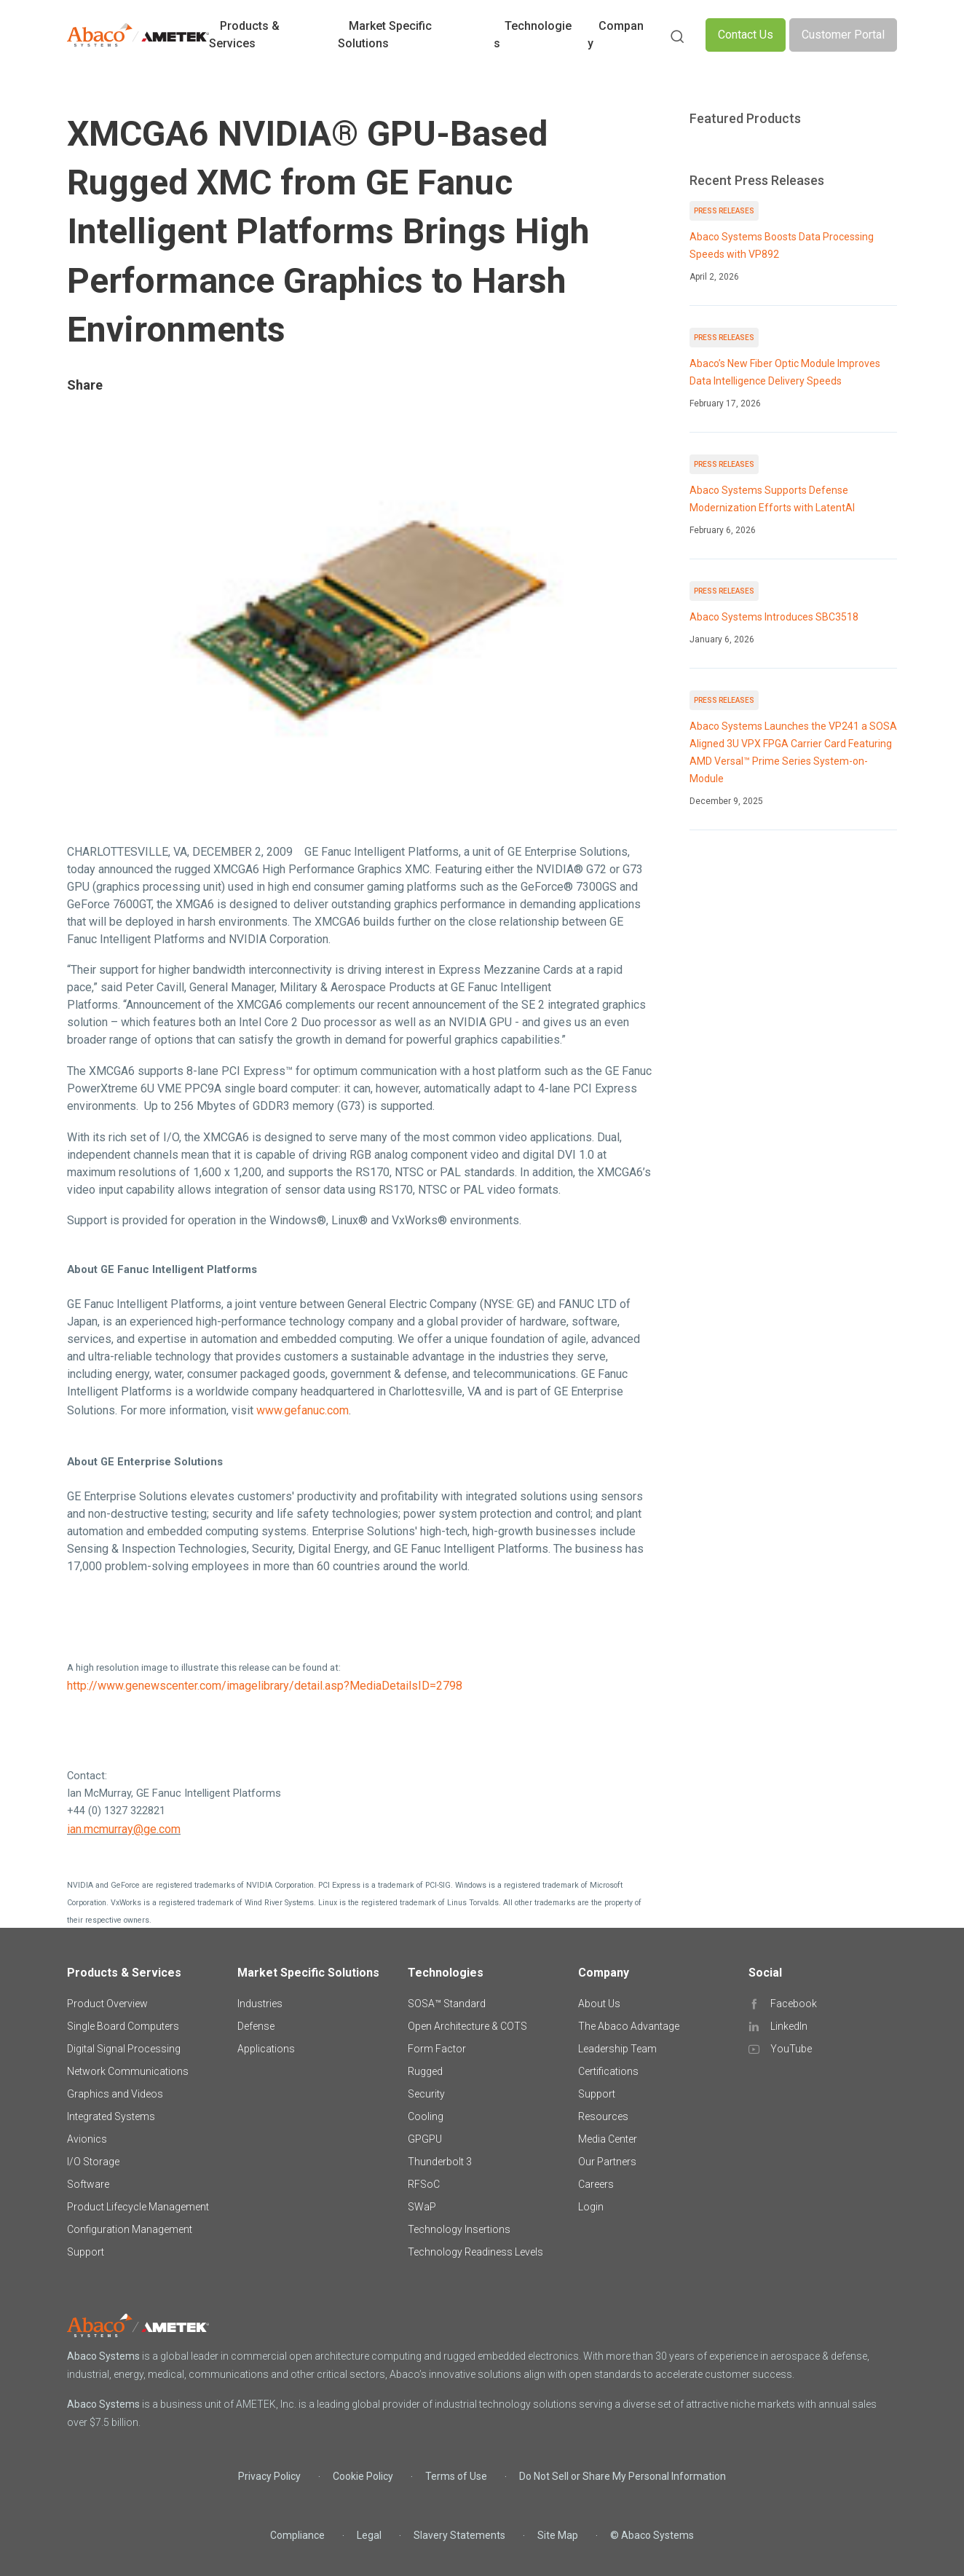 Image resolution: width=964 pixels, height=2576 pixels. I want to click on Cooling, so click(425, 2116).